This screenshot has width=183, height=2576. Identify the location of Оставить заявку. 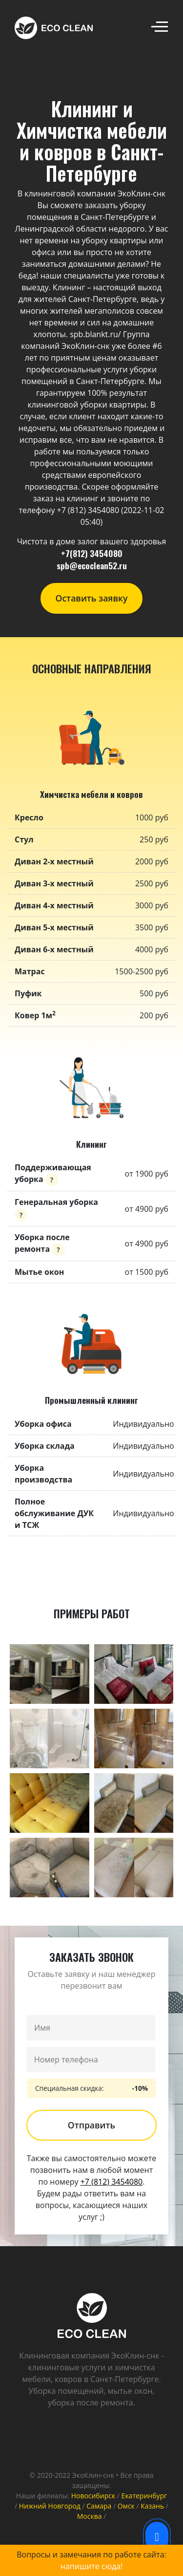
(92, 598).